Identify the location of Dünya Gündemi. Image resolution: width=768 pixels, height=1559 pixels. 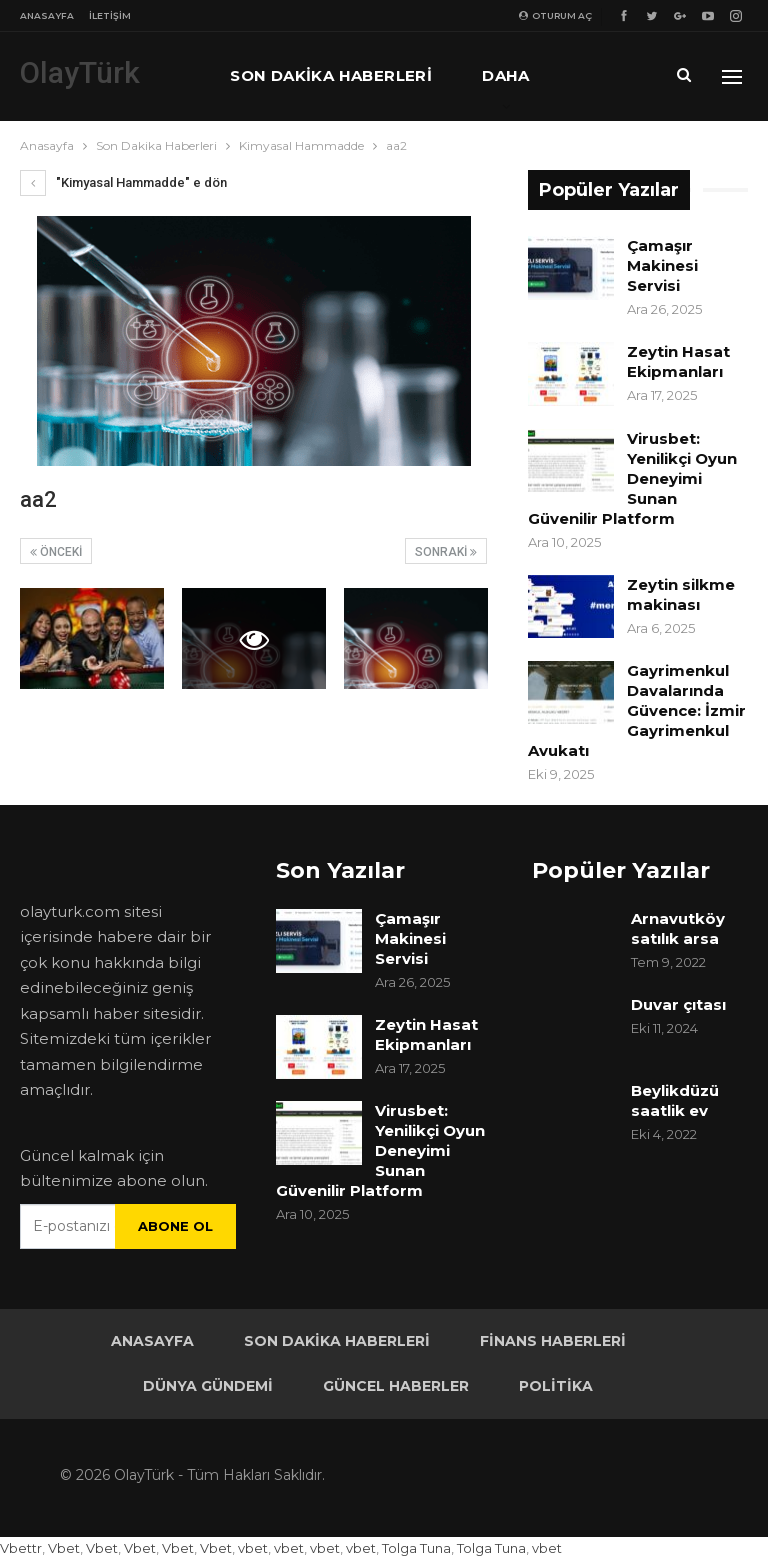
(208, 1386).